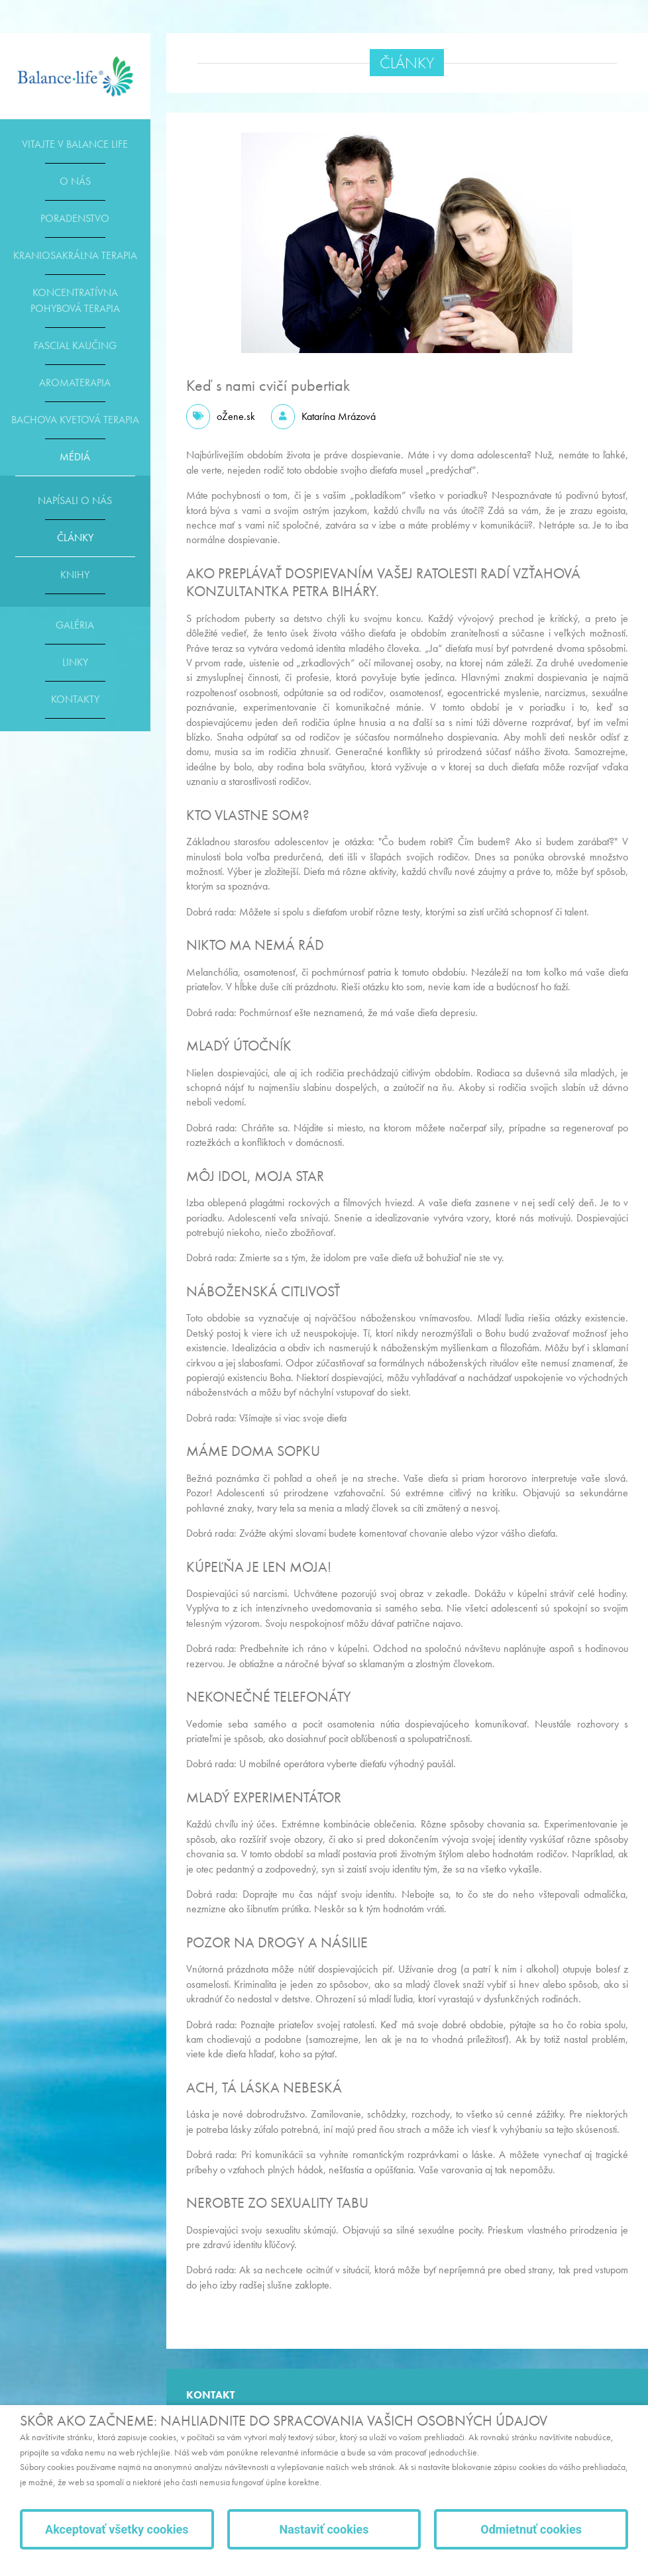 The image size is (648, 2576). Describe the element at coordinates (117, 2529) in the screenshot. I see `Akceptovať všetky cookies` at that location.